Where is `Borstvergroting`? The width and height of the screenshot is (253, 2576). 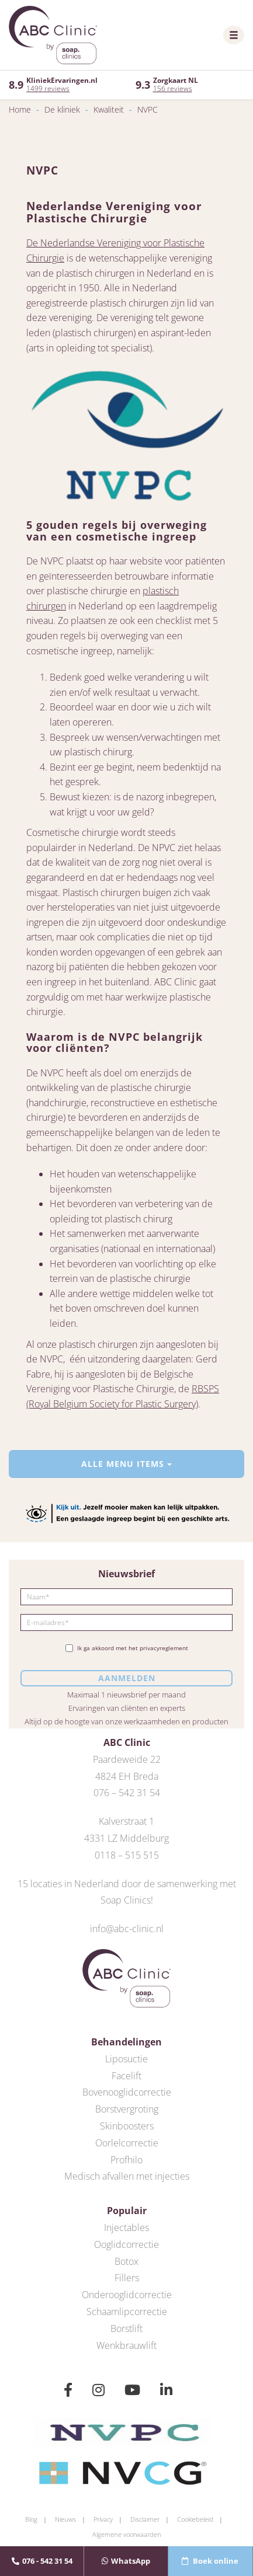
Borstvergroting is located at coordinates (126, 2109).